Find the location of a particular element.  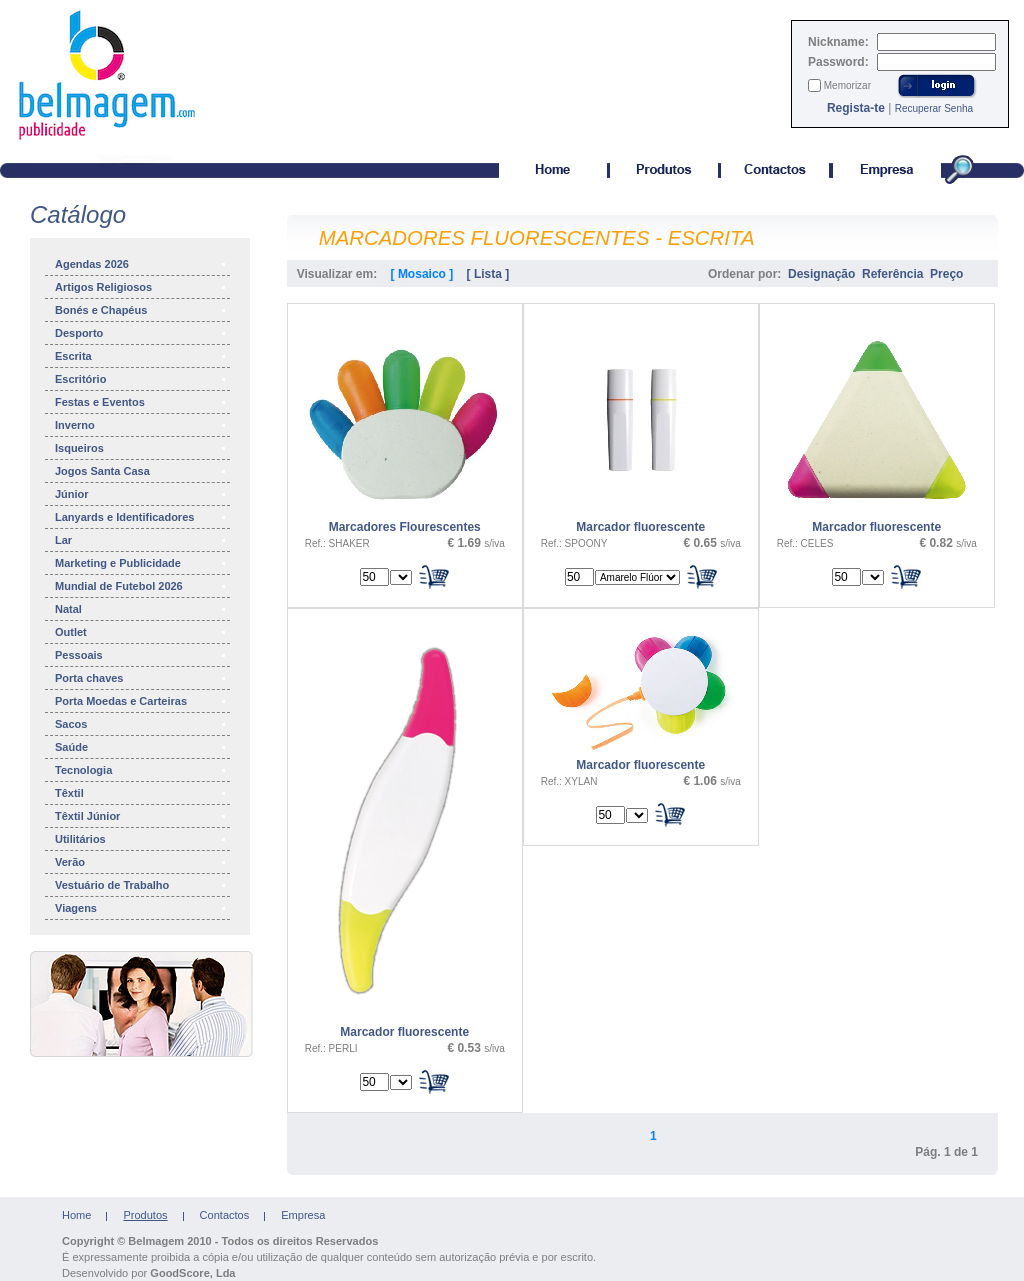

Isqueiros is located at coordinates (141, 448).